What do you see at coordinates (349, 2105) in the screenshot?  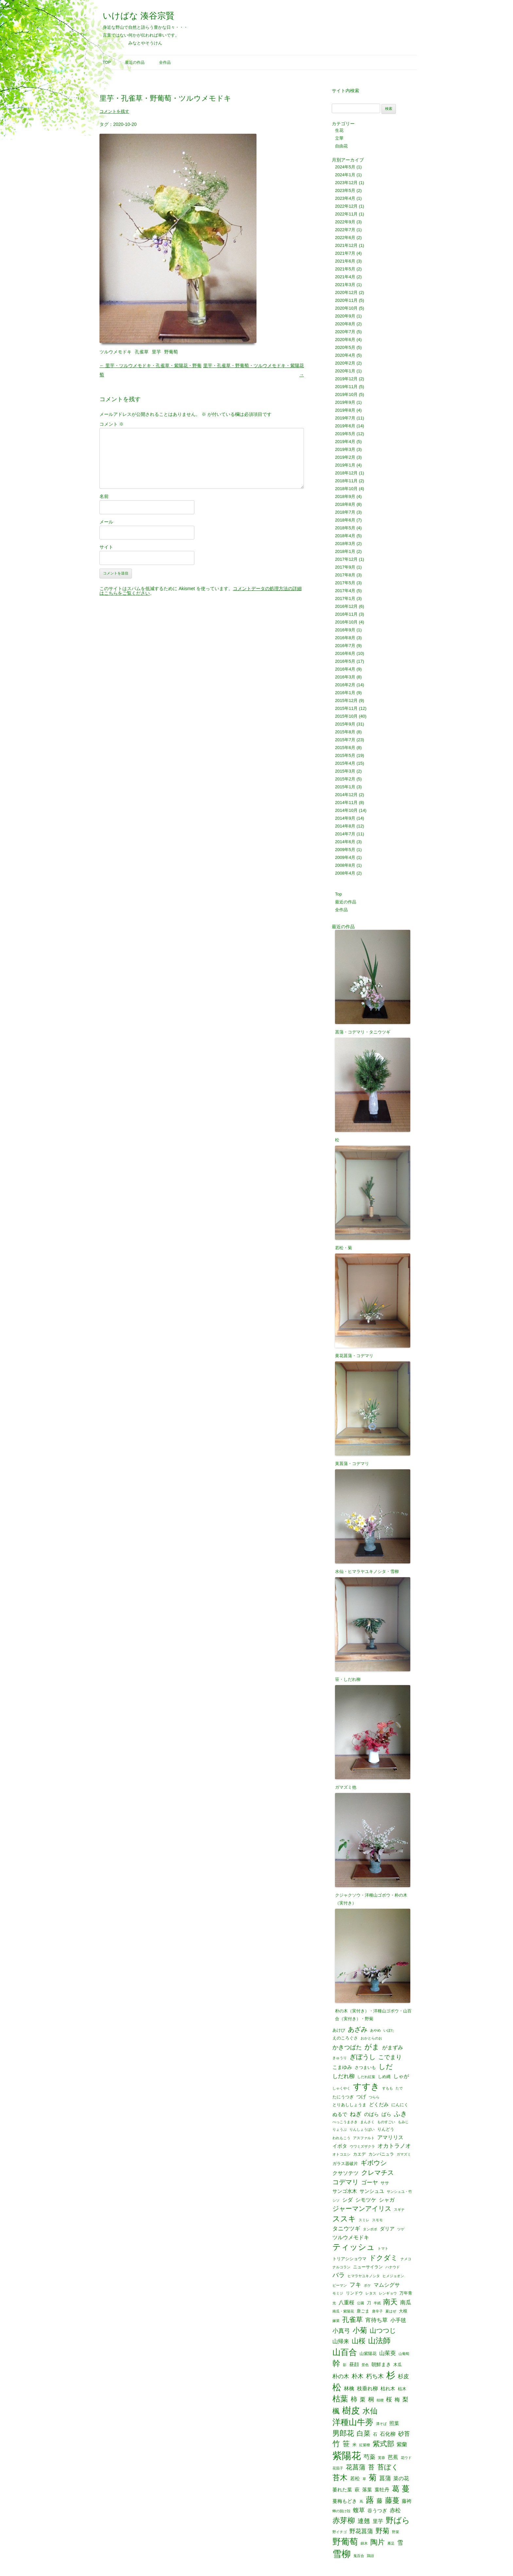 I see `とりあししょうま [とりあししょうま (2個の項目)]` at bounding box center [349, 2105].